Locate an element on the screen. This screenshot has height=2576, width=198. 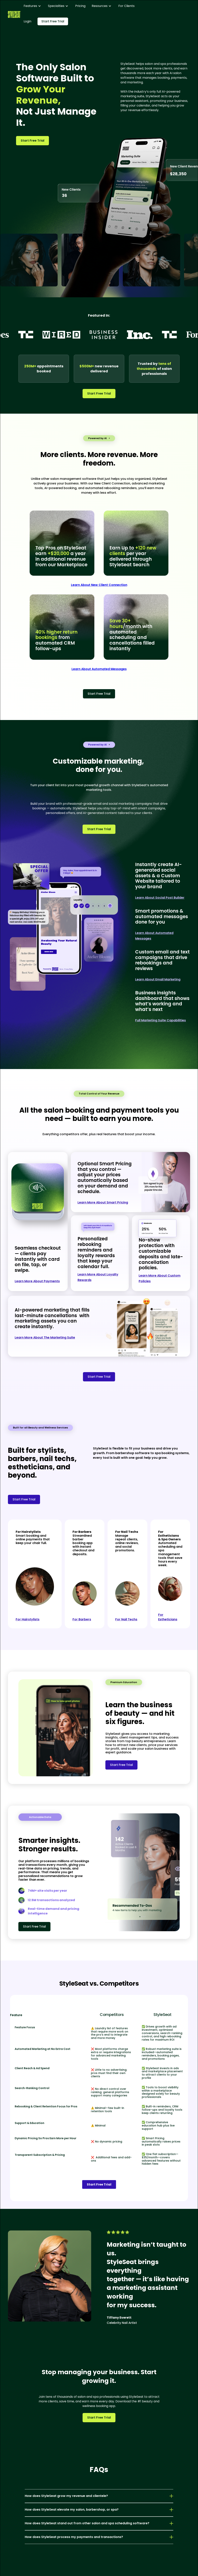
Learn About New Client Connection is located at coordinates (99, 585).